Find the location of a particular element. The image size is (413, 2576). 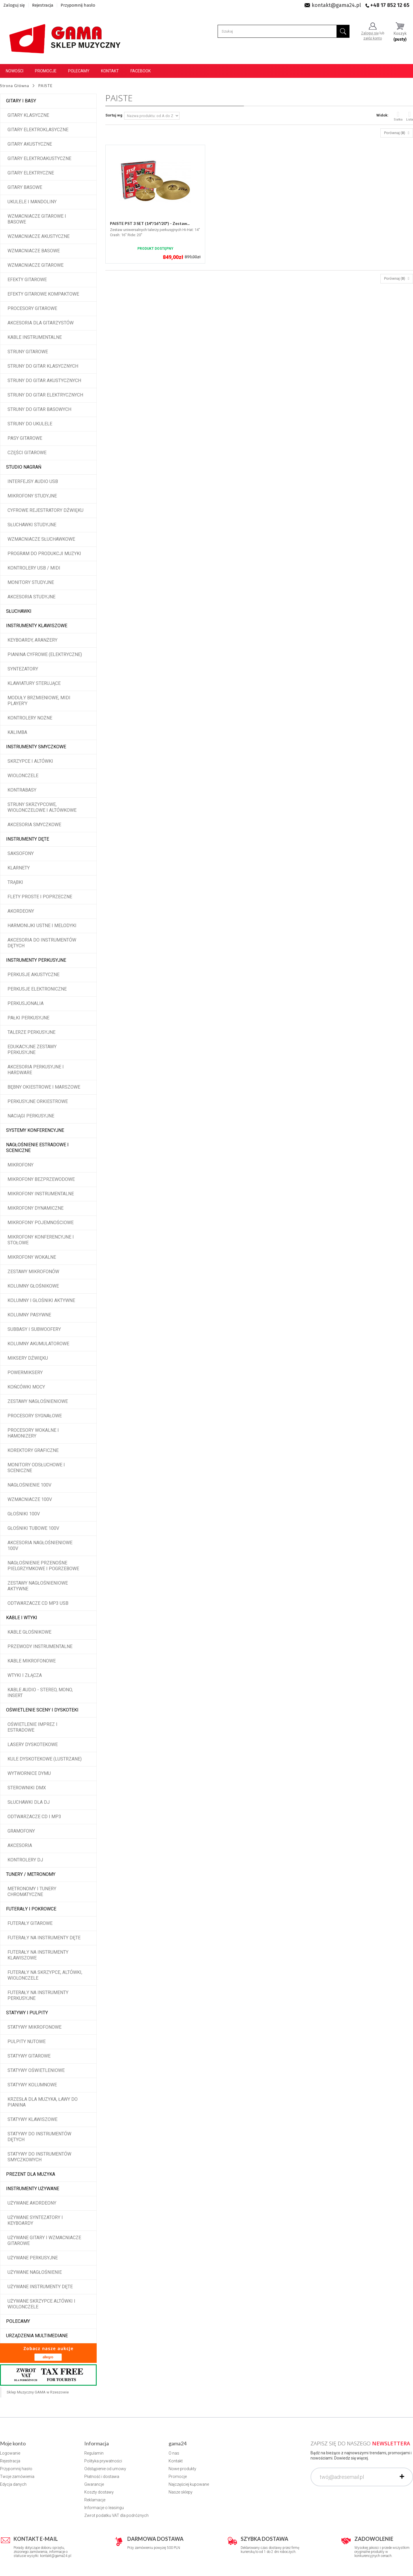

Powermiksery is located at coordinates (25, 1372).